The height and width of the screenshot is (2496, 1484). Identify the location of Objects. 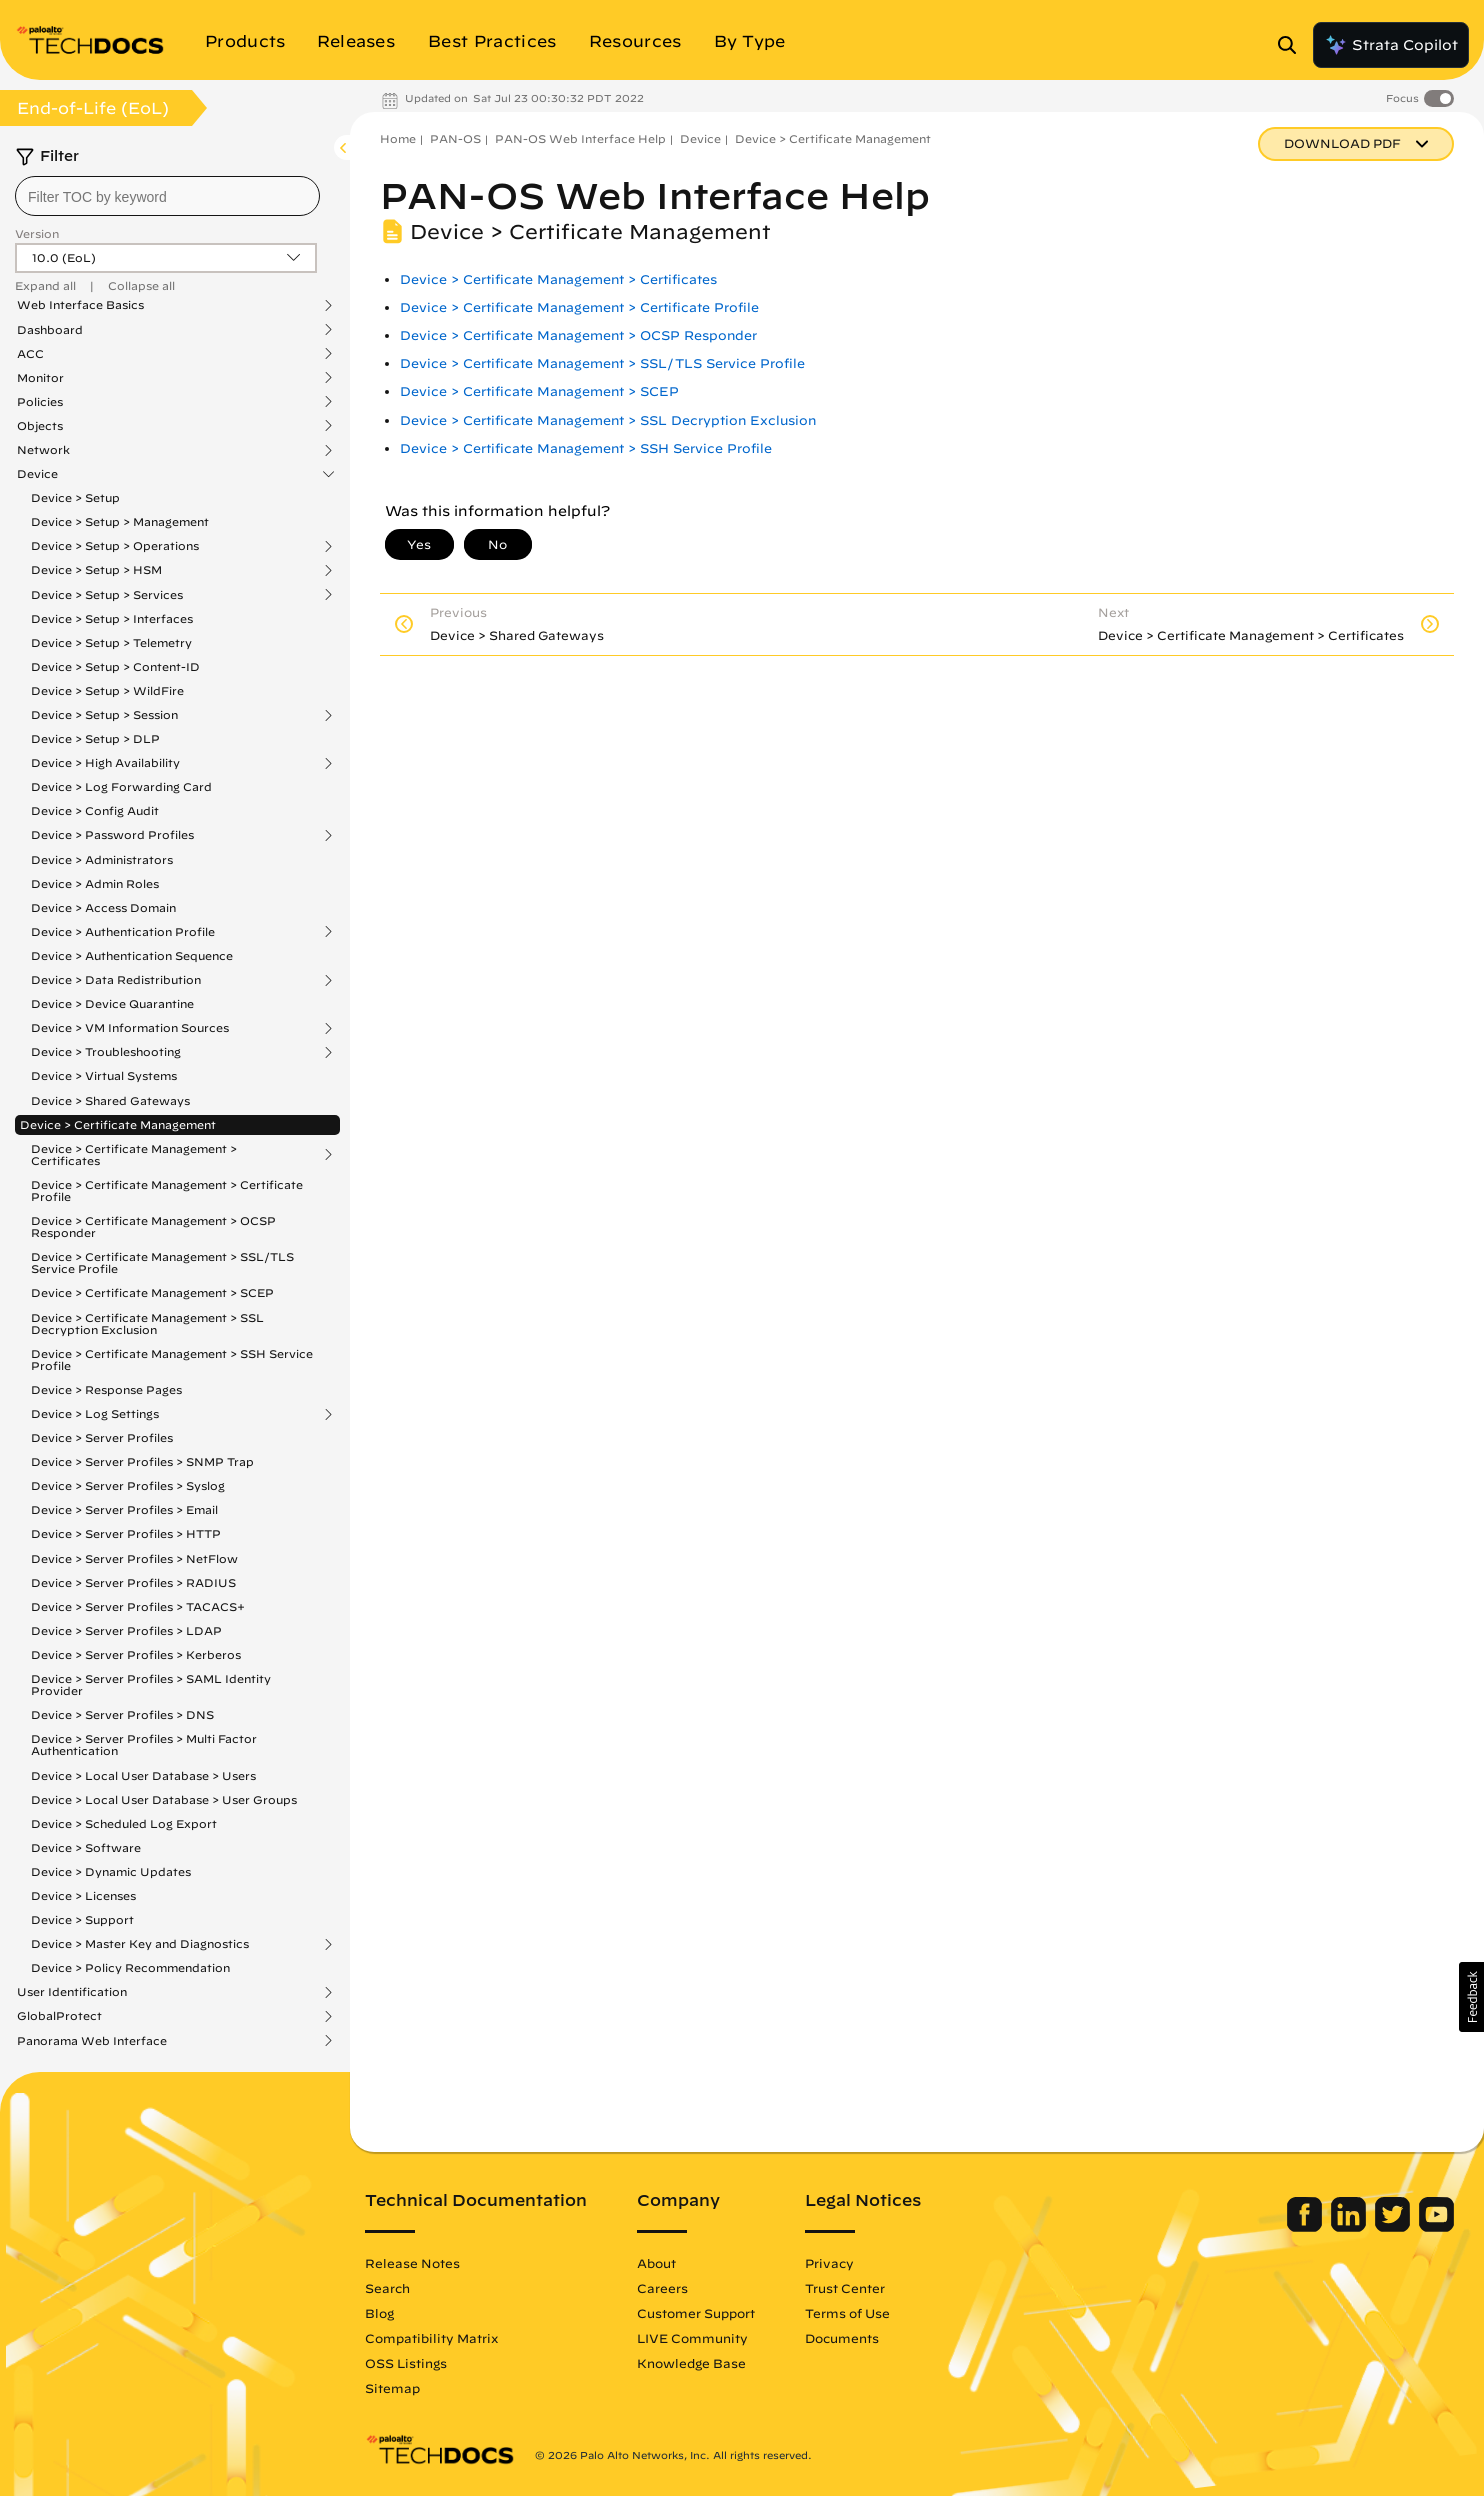
(40, 426).